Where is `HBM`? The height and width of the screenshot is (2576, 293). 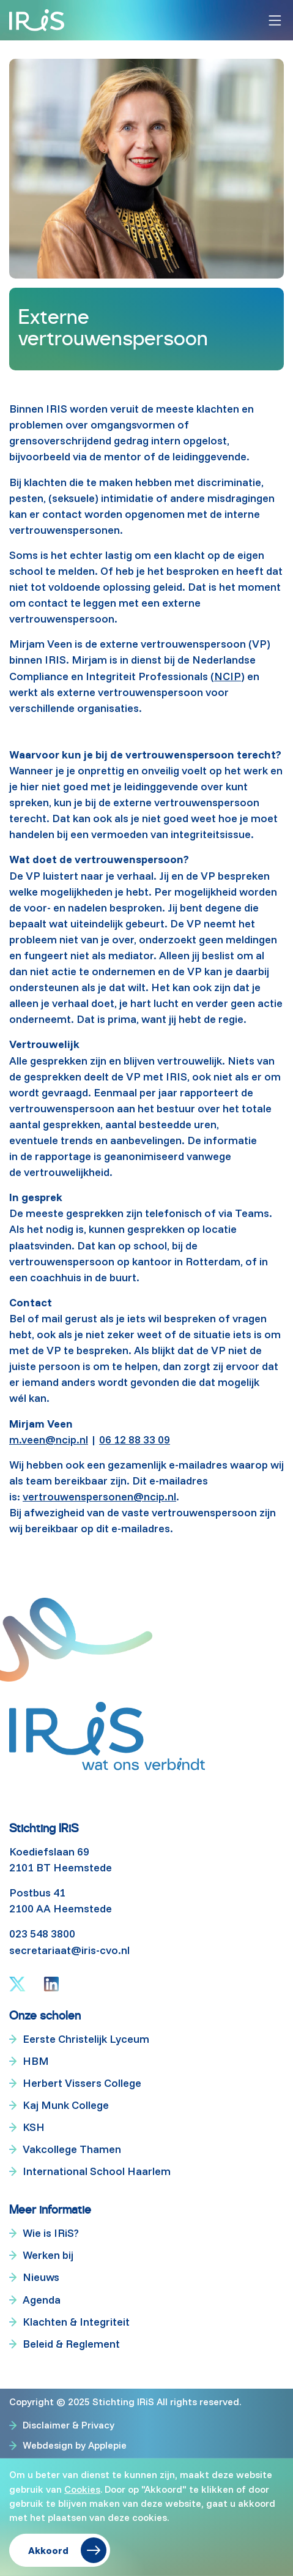 HBM is located at coordinates (36, 2061).